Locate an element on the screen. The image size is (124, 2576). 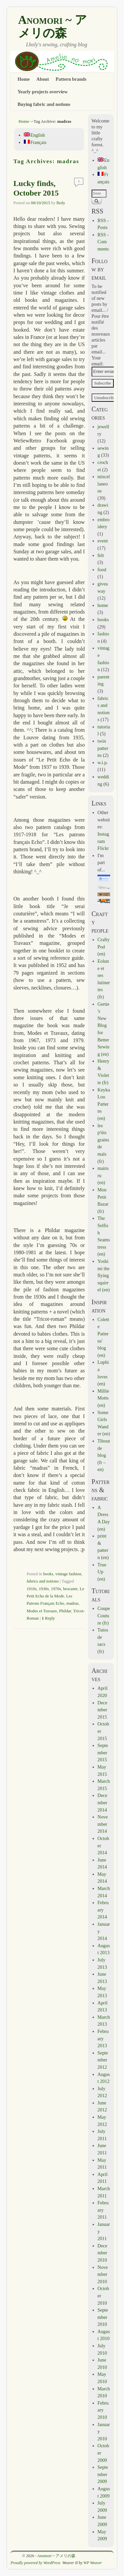
Yoshimi the flying squirrel (en) is located at coordinates (104, 1275).